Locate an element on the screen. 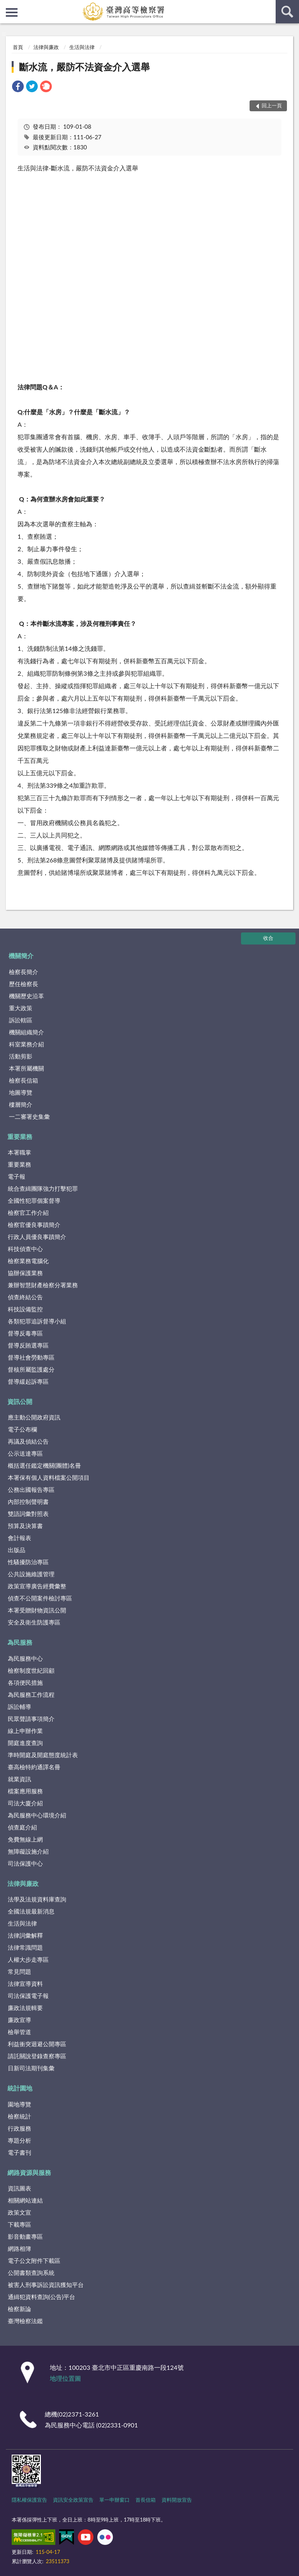  機關歷史沿革 is located at coordinates (26, 995).